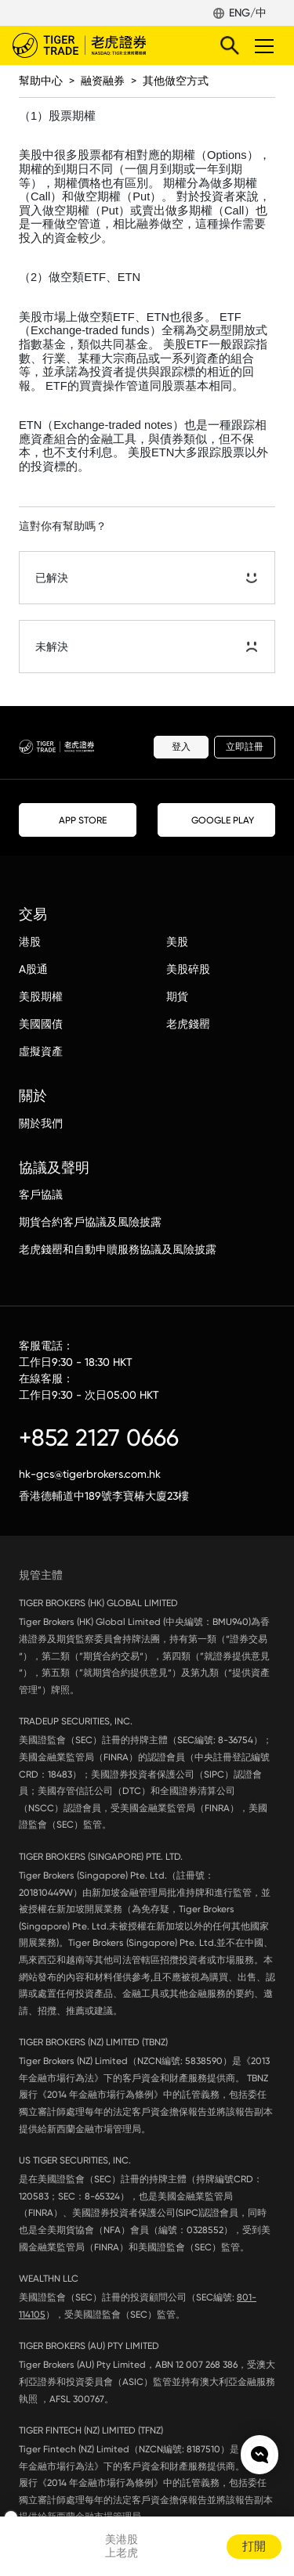 This screenshot has width=294, height=2576. I want to click on 打開, so click(254, 2546).